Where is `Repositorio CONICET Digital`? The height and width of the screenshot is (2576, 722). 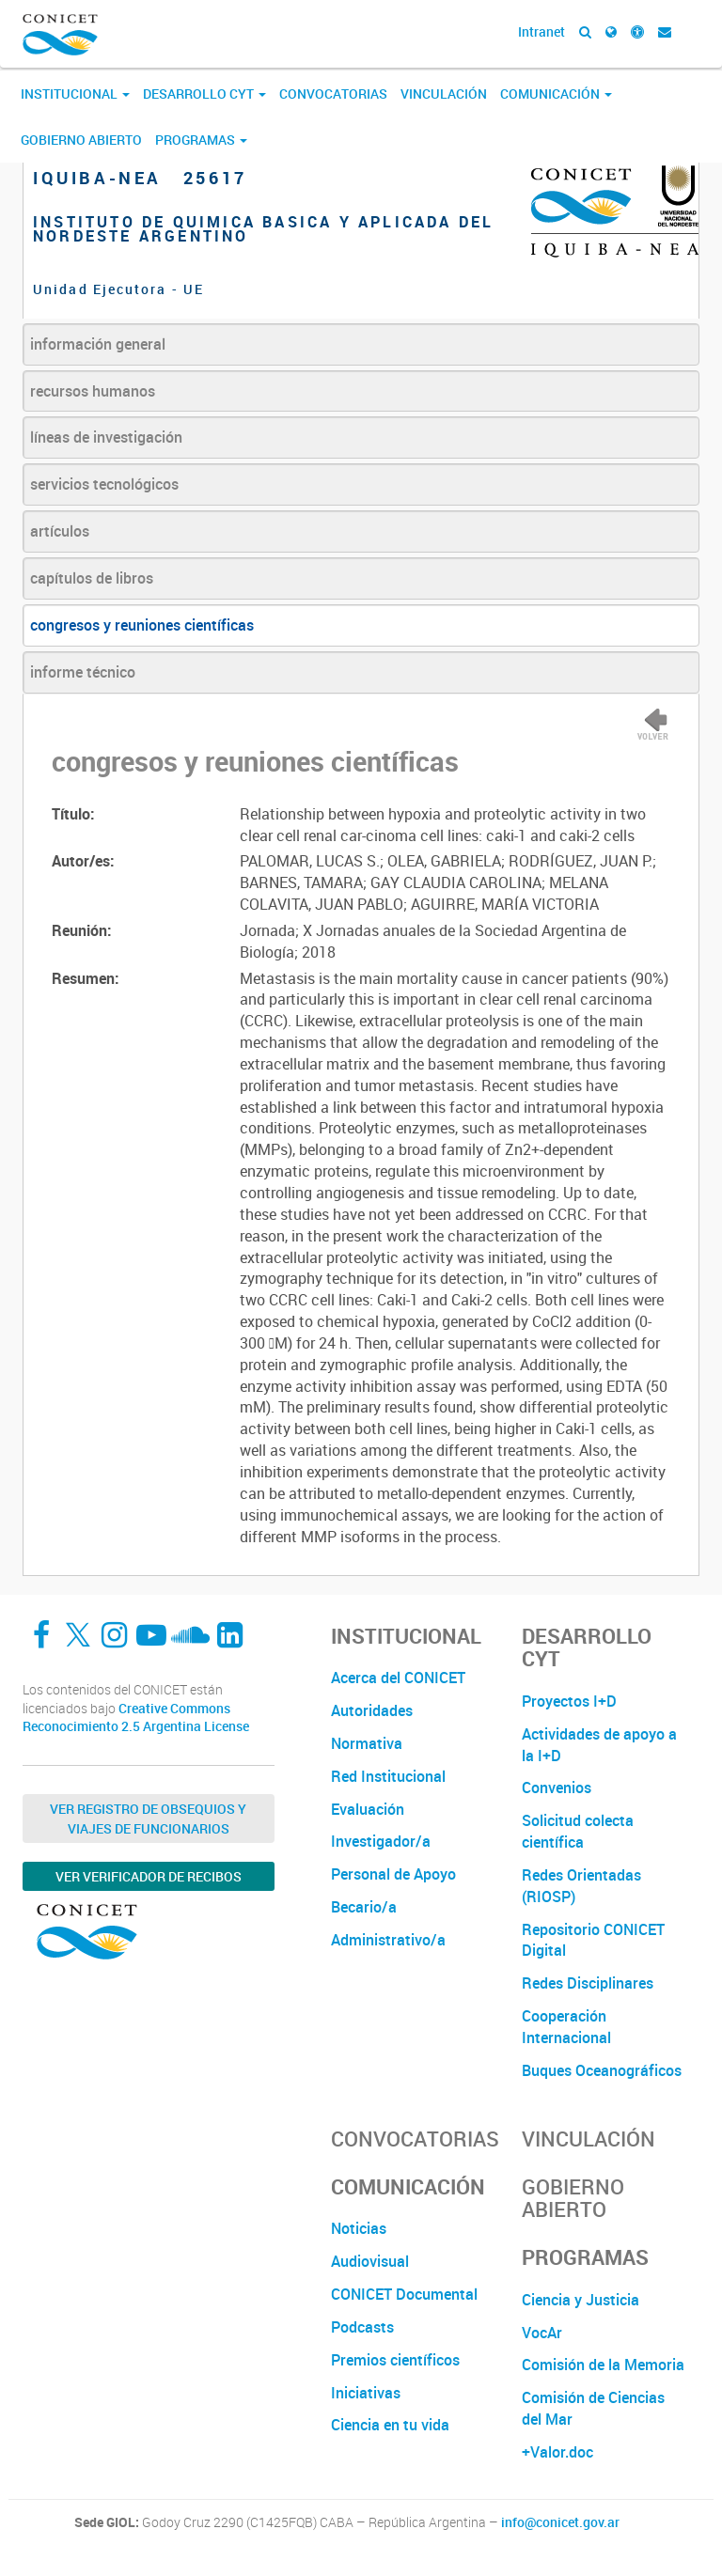 Repositorio CONICET Digital is located at coordinates (593, 1940).